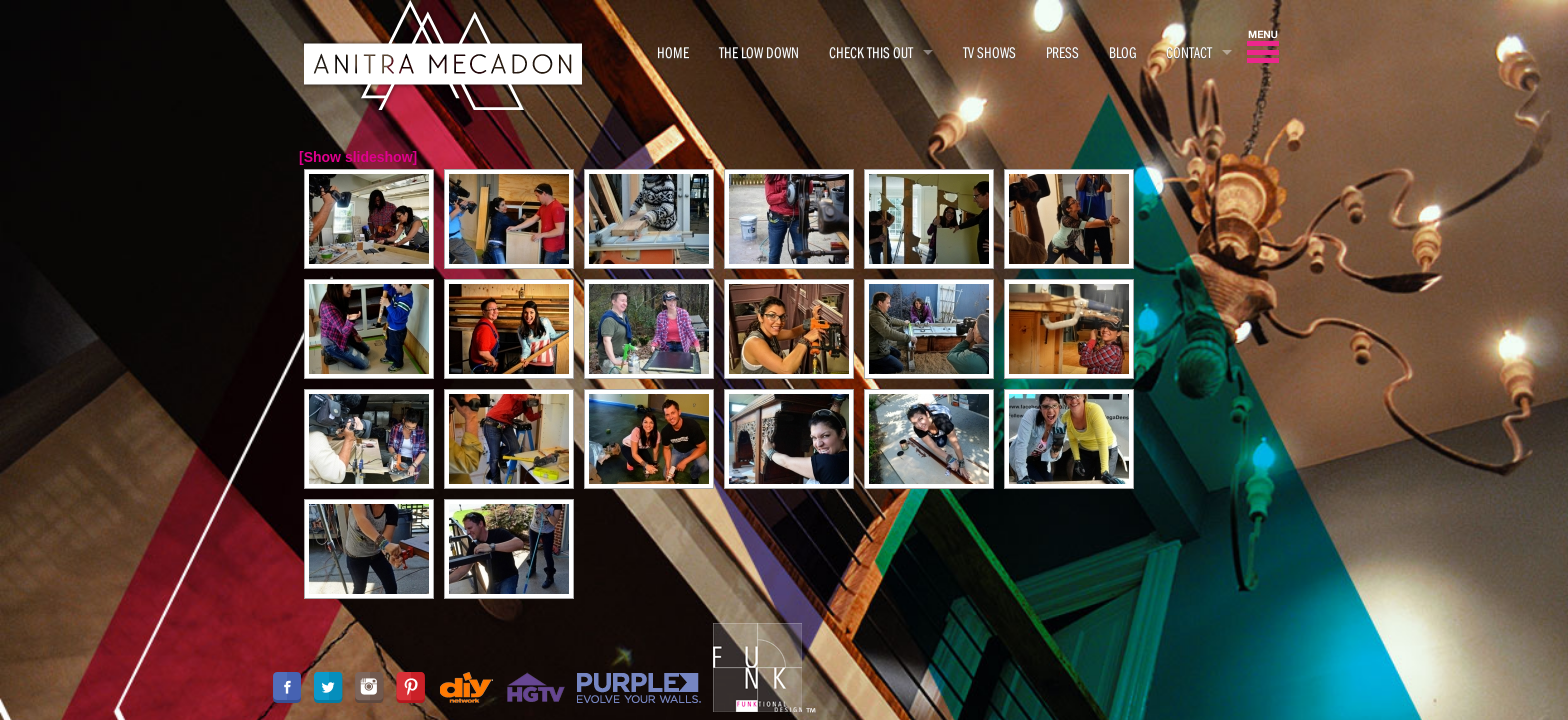 Image resolution: width=1568 pixels, height=720 pixels. I want to click on BLOG, so click(1122, 52).